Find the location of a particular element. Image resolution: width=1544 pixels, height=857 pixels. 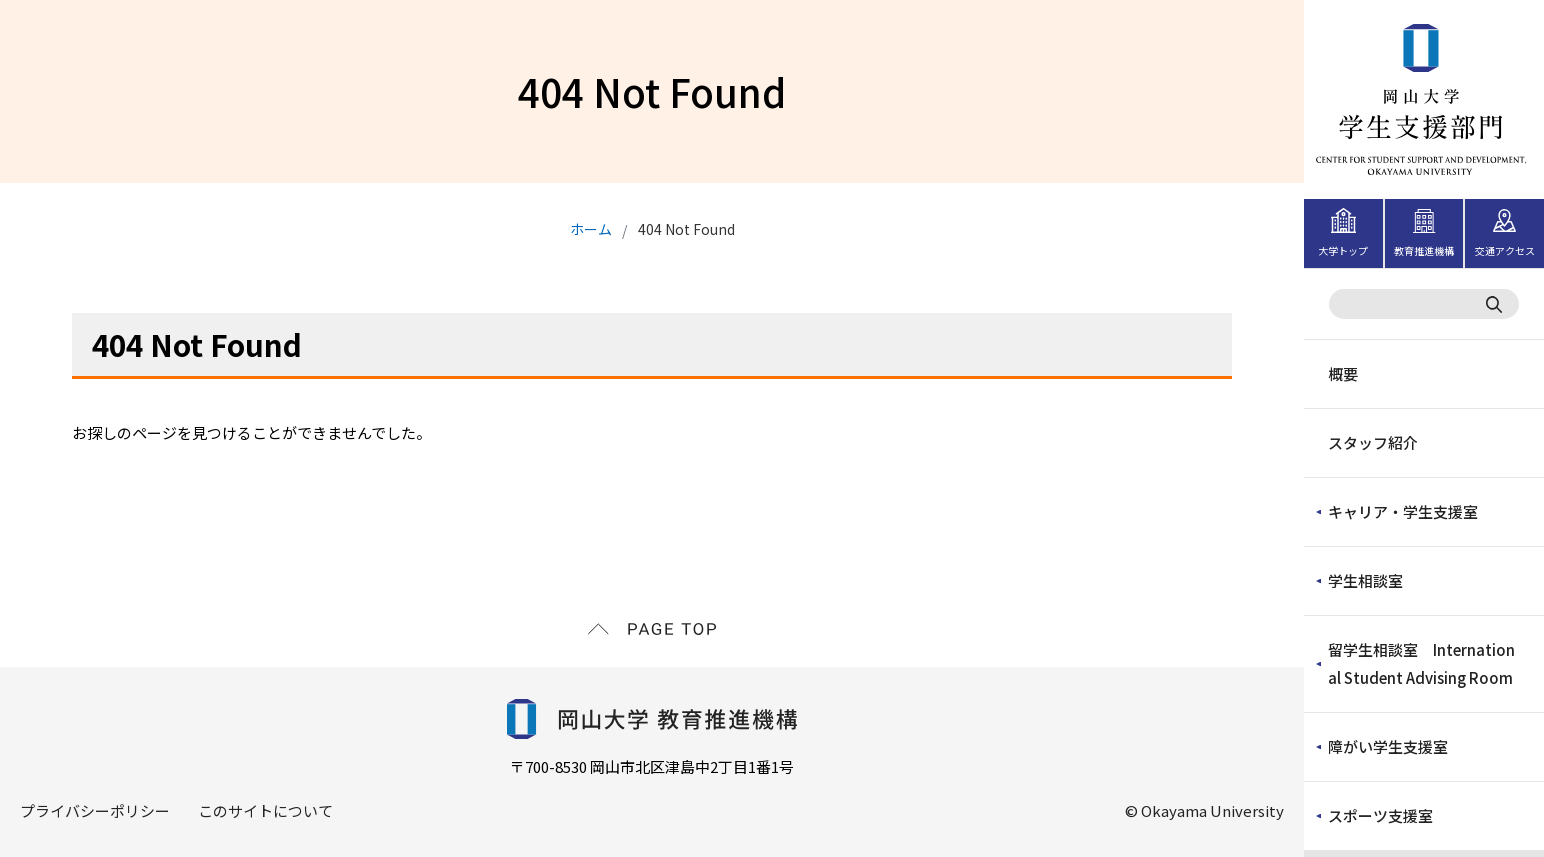

スポーツ支援室 is located at coordinates (1380, 815).